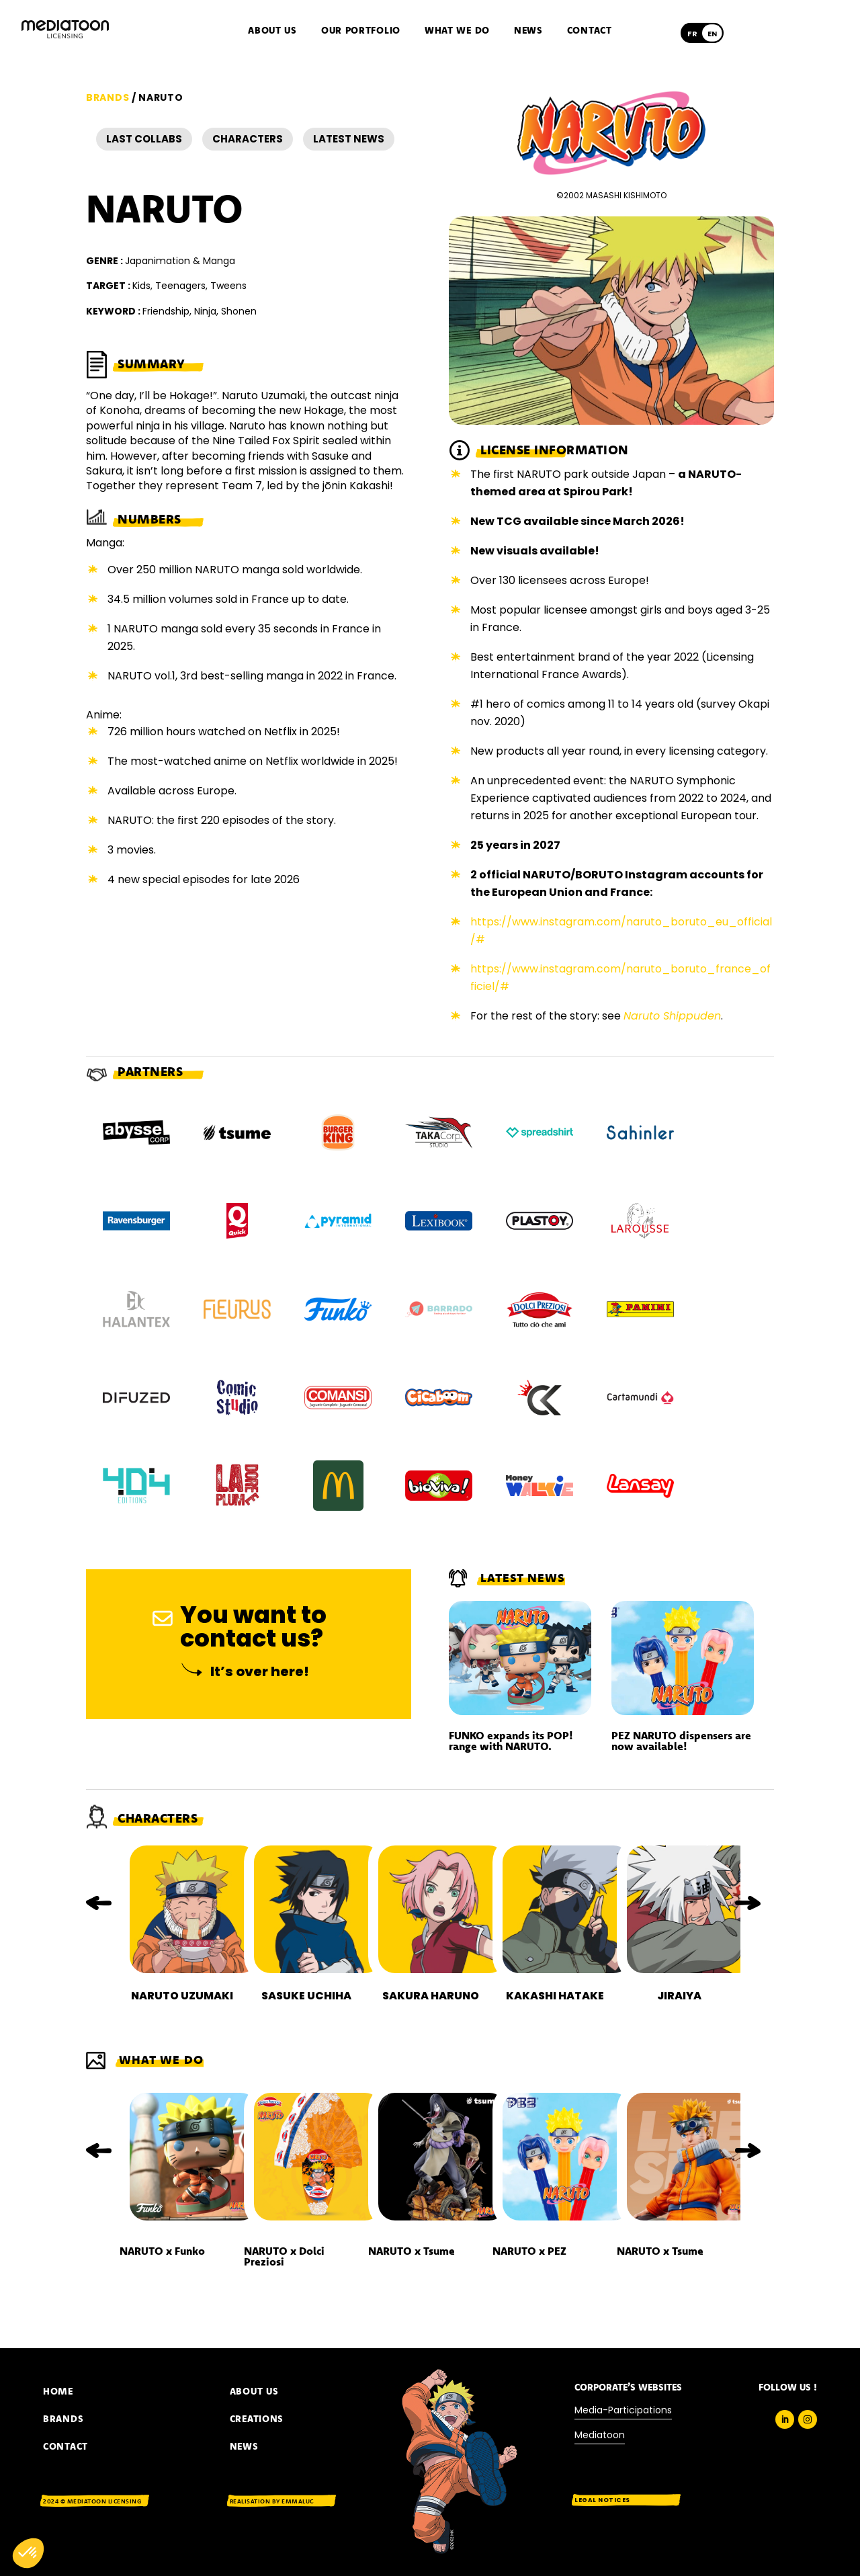 The image size is (860, 2576). What do you see at coordinates (107, 97) in the screenshot?
I see `Brands` at bounding box center [107, 97].